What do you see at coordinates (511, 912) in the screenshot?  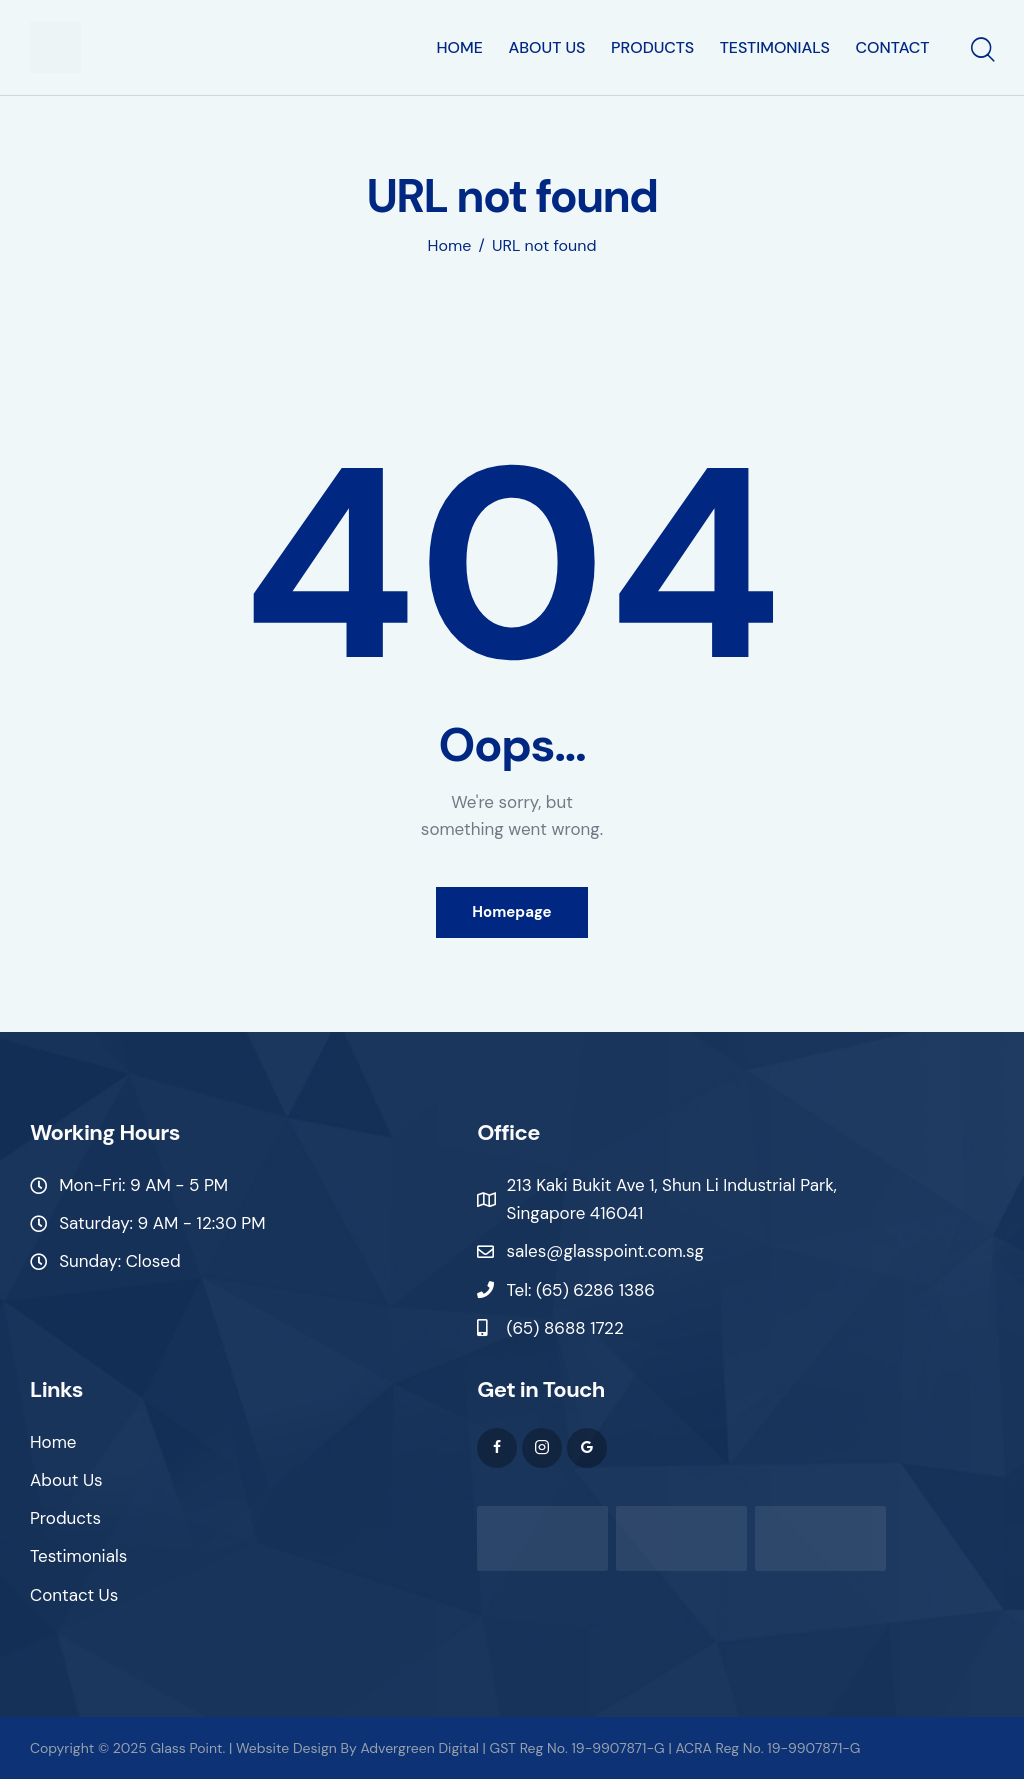 I see `Homepage` at bounding box center [511, 912].